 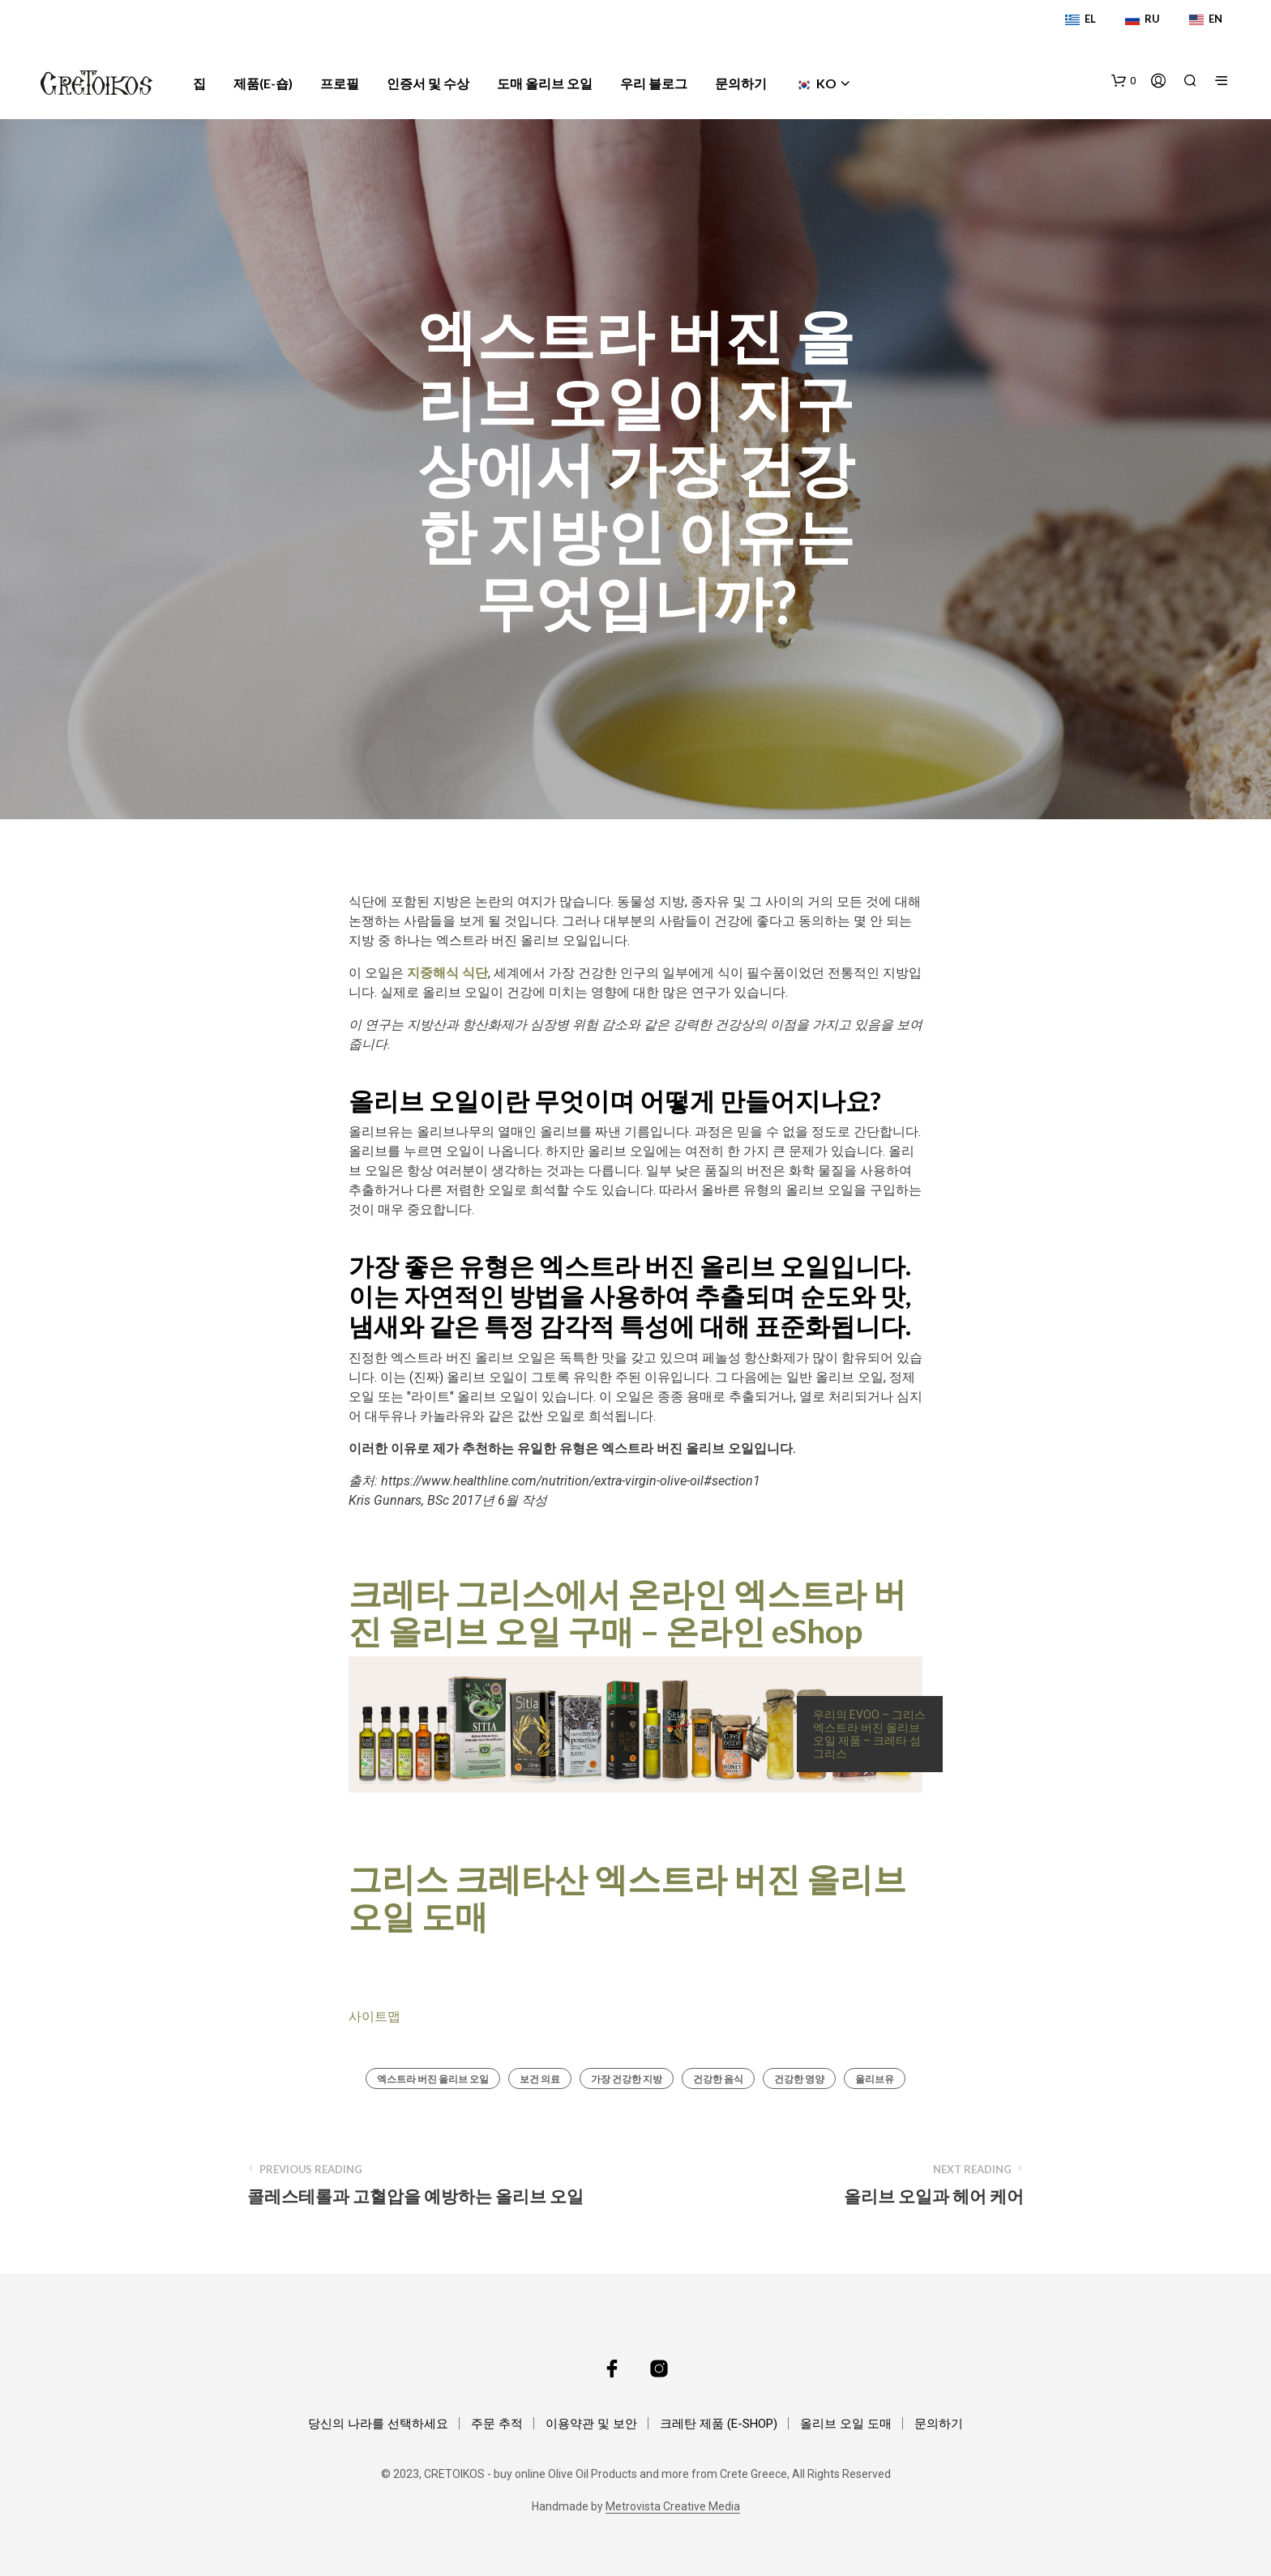 What do you see at coordinates (718, 2079) in the screenshot?
I see `건강한 음식` at bounding box center [718, 2079].